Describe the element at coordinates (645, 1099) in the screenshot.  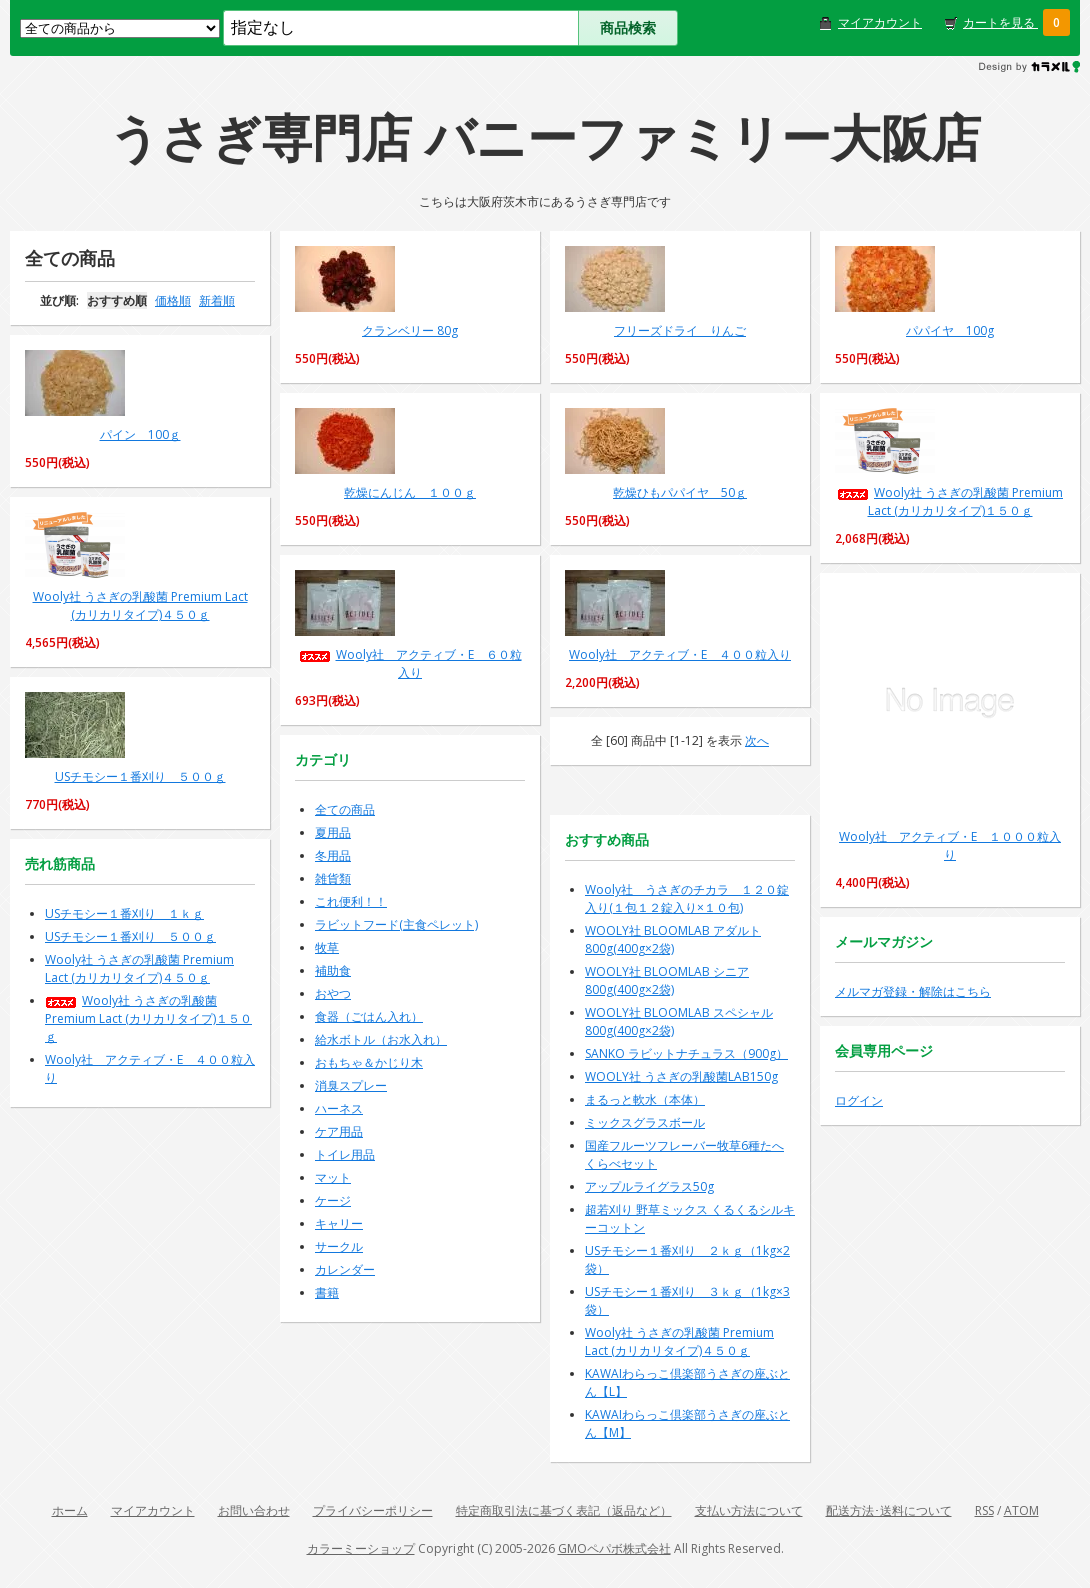
I see `まるっと軟水（本体）` at that location.